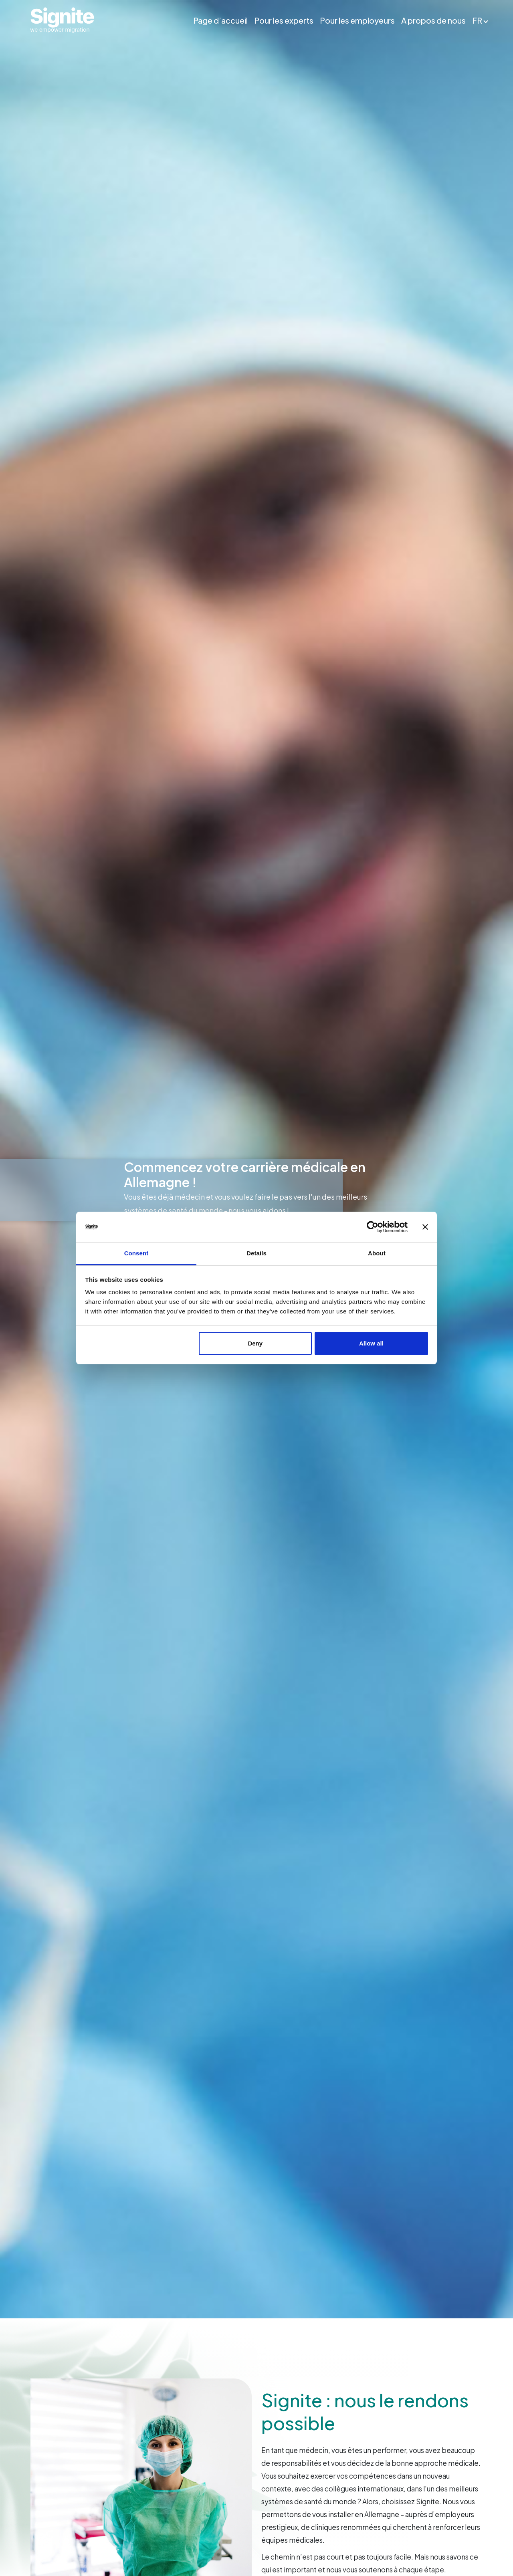  I want to click on [Cookiebot by Usercentrics - opens in a new window], so click(372, 1227).